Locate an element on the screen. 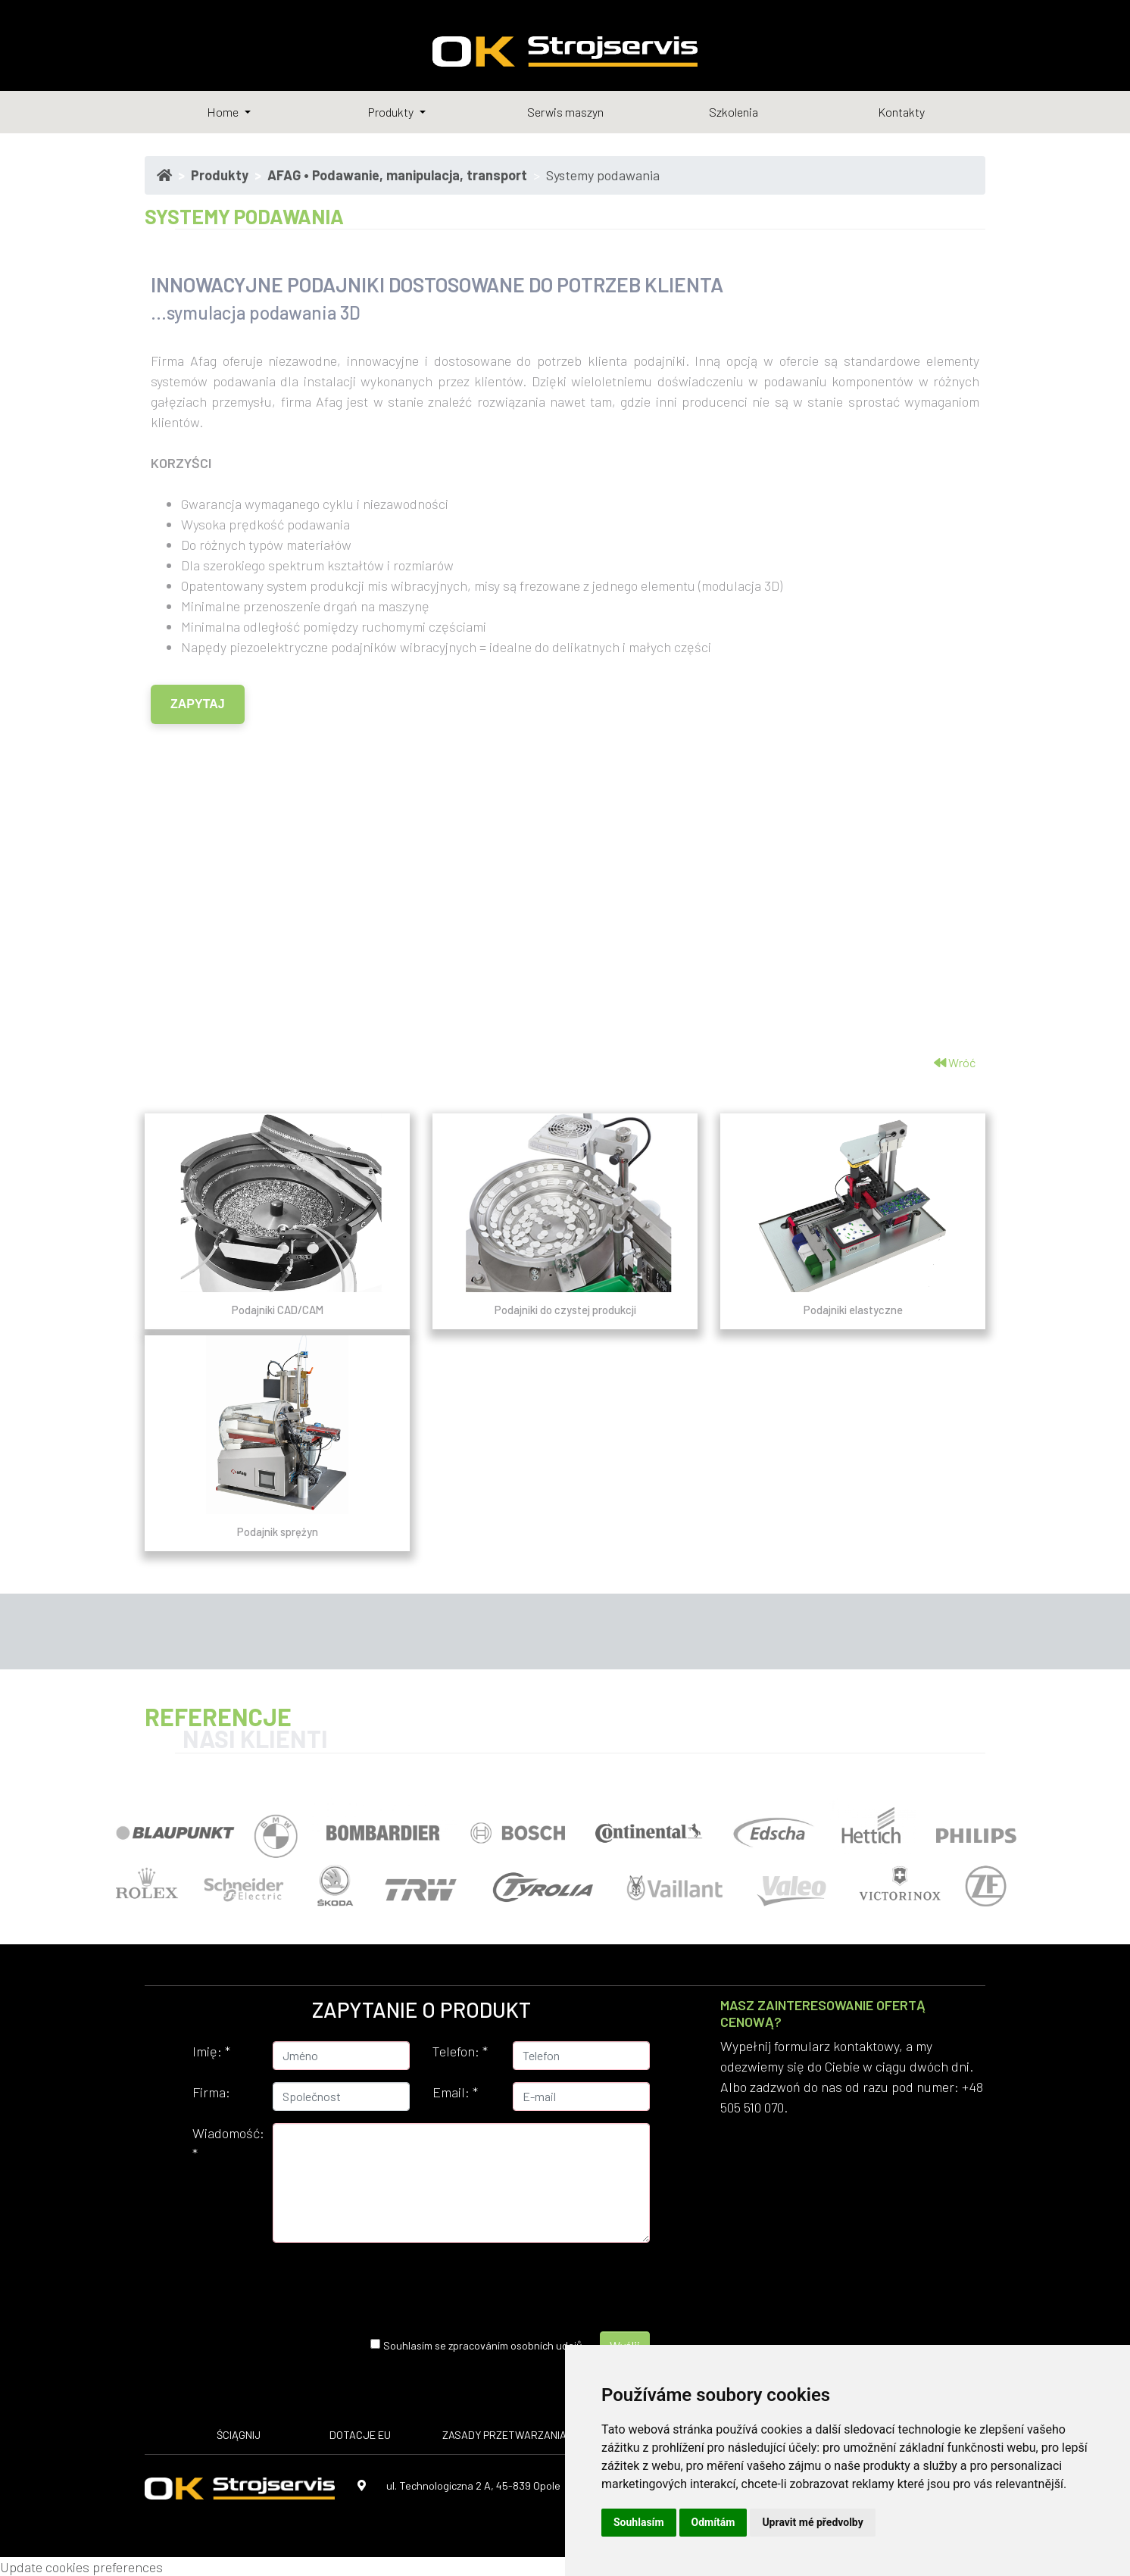 The width and height of the screenshot is (1130, 2576). Souhlasím se zpracováním osobních udajů. is located at coordinates (484, 2344).